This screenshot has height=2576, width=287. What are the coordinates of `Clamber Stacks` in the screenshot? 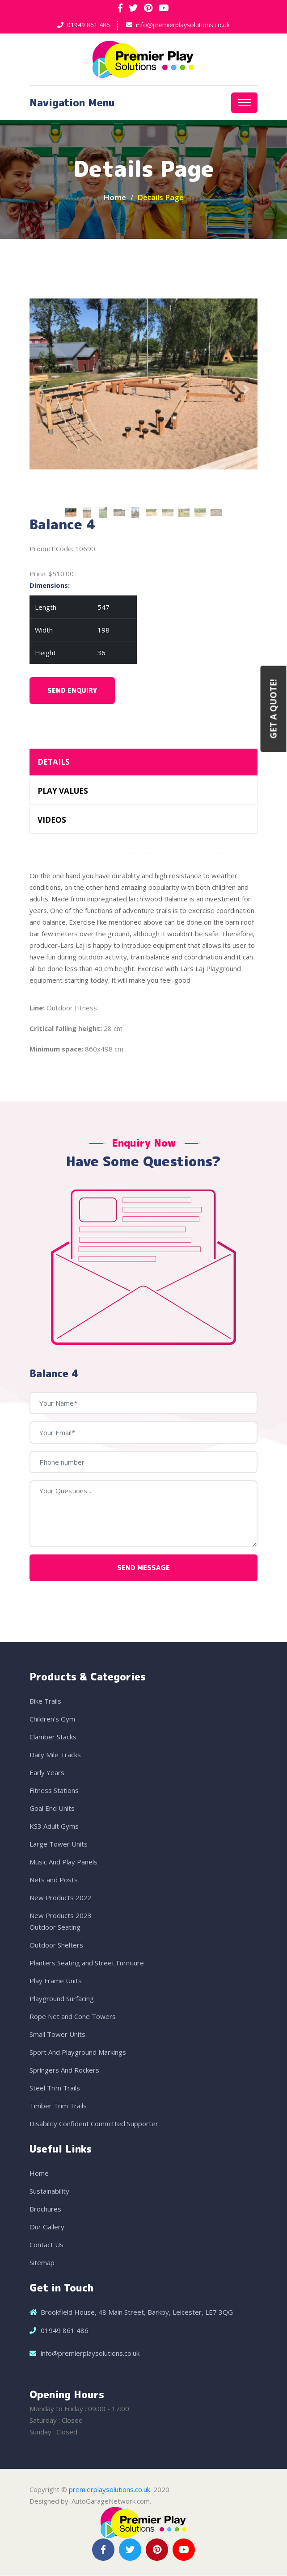 It's located at (53, 1737).